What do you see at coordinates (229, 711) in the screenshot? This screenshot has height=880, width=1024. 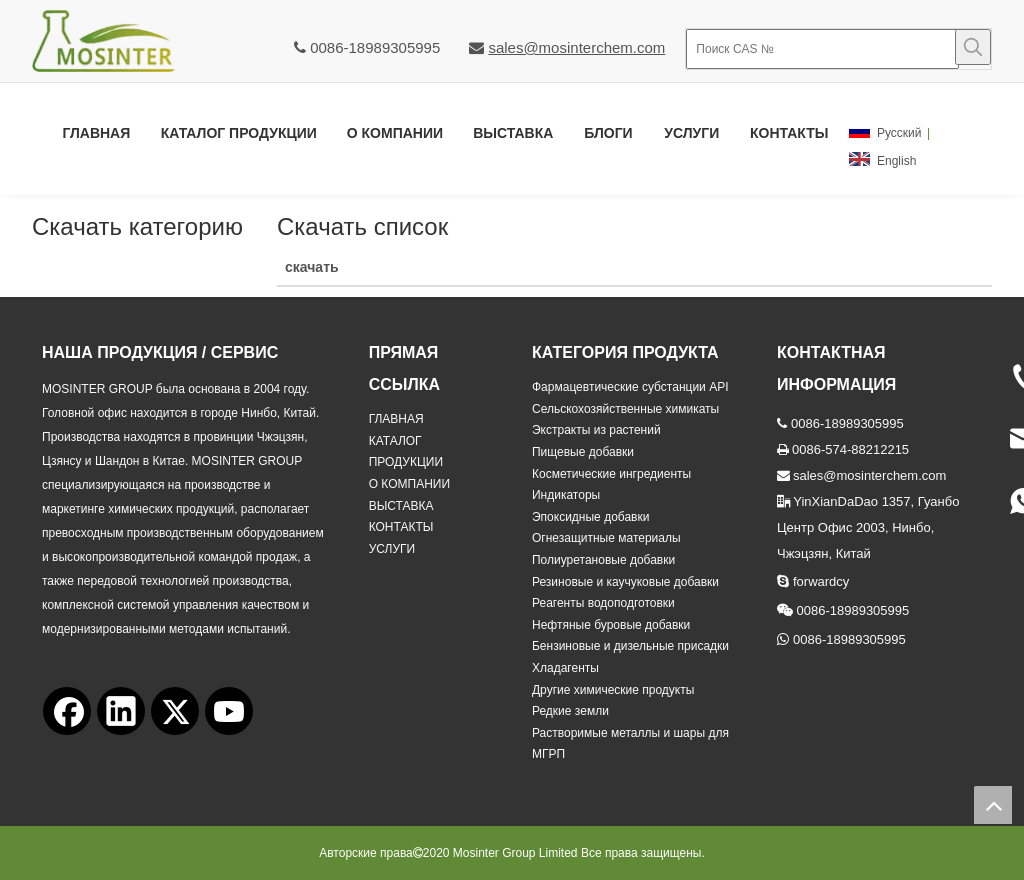 I see `[Youtube]` at bounding box center [229, 711].